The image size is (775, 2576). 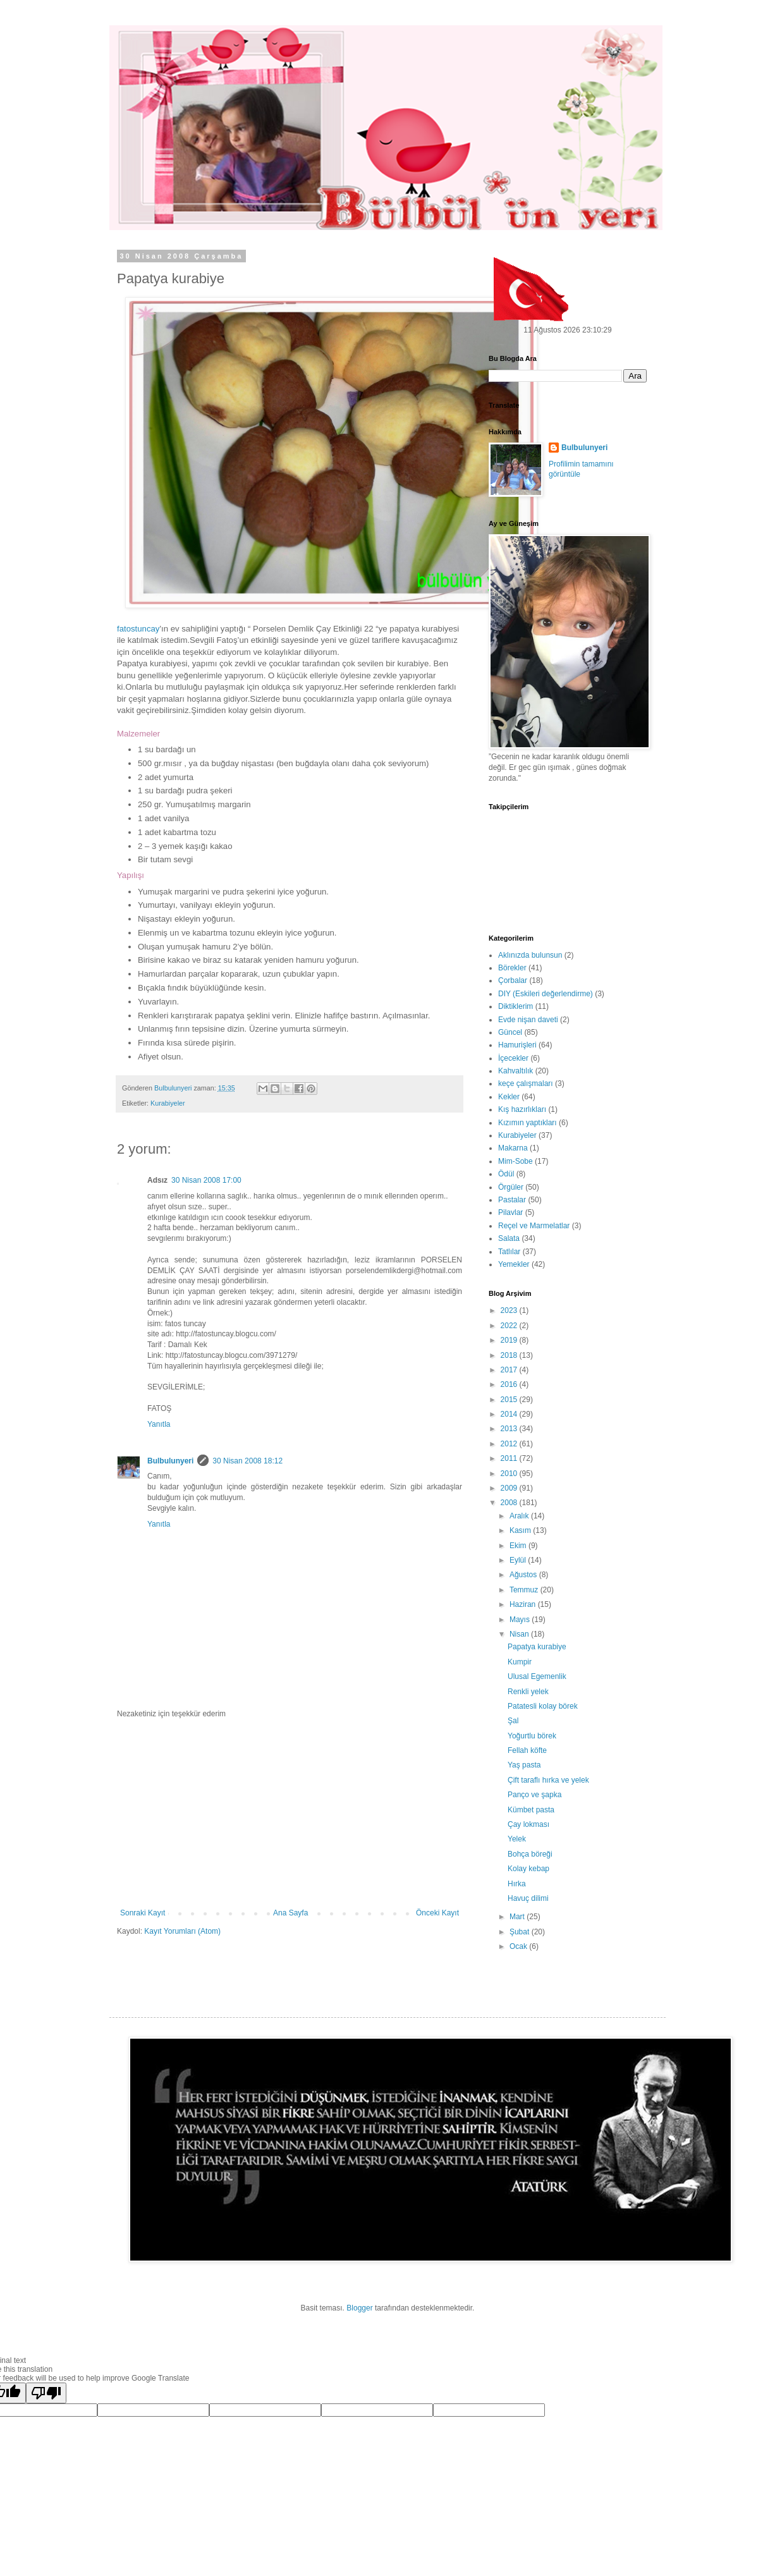 What do you see at coordinates (509, 1251) in the screenshot?
I see `Tatlılar` at bounding box center [509, 1251].